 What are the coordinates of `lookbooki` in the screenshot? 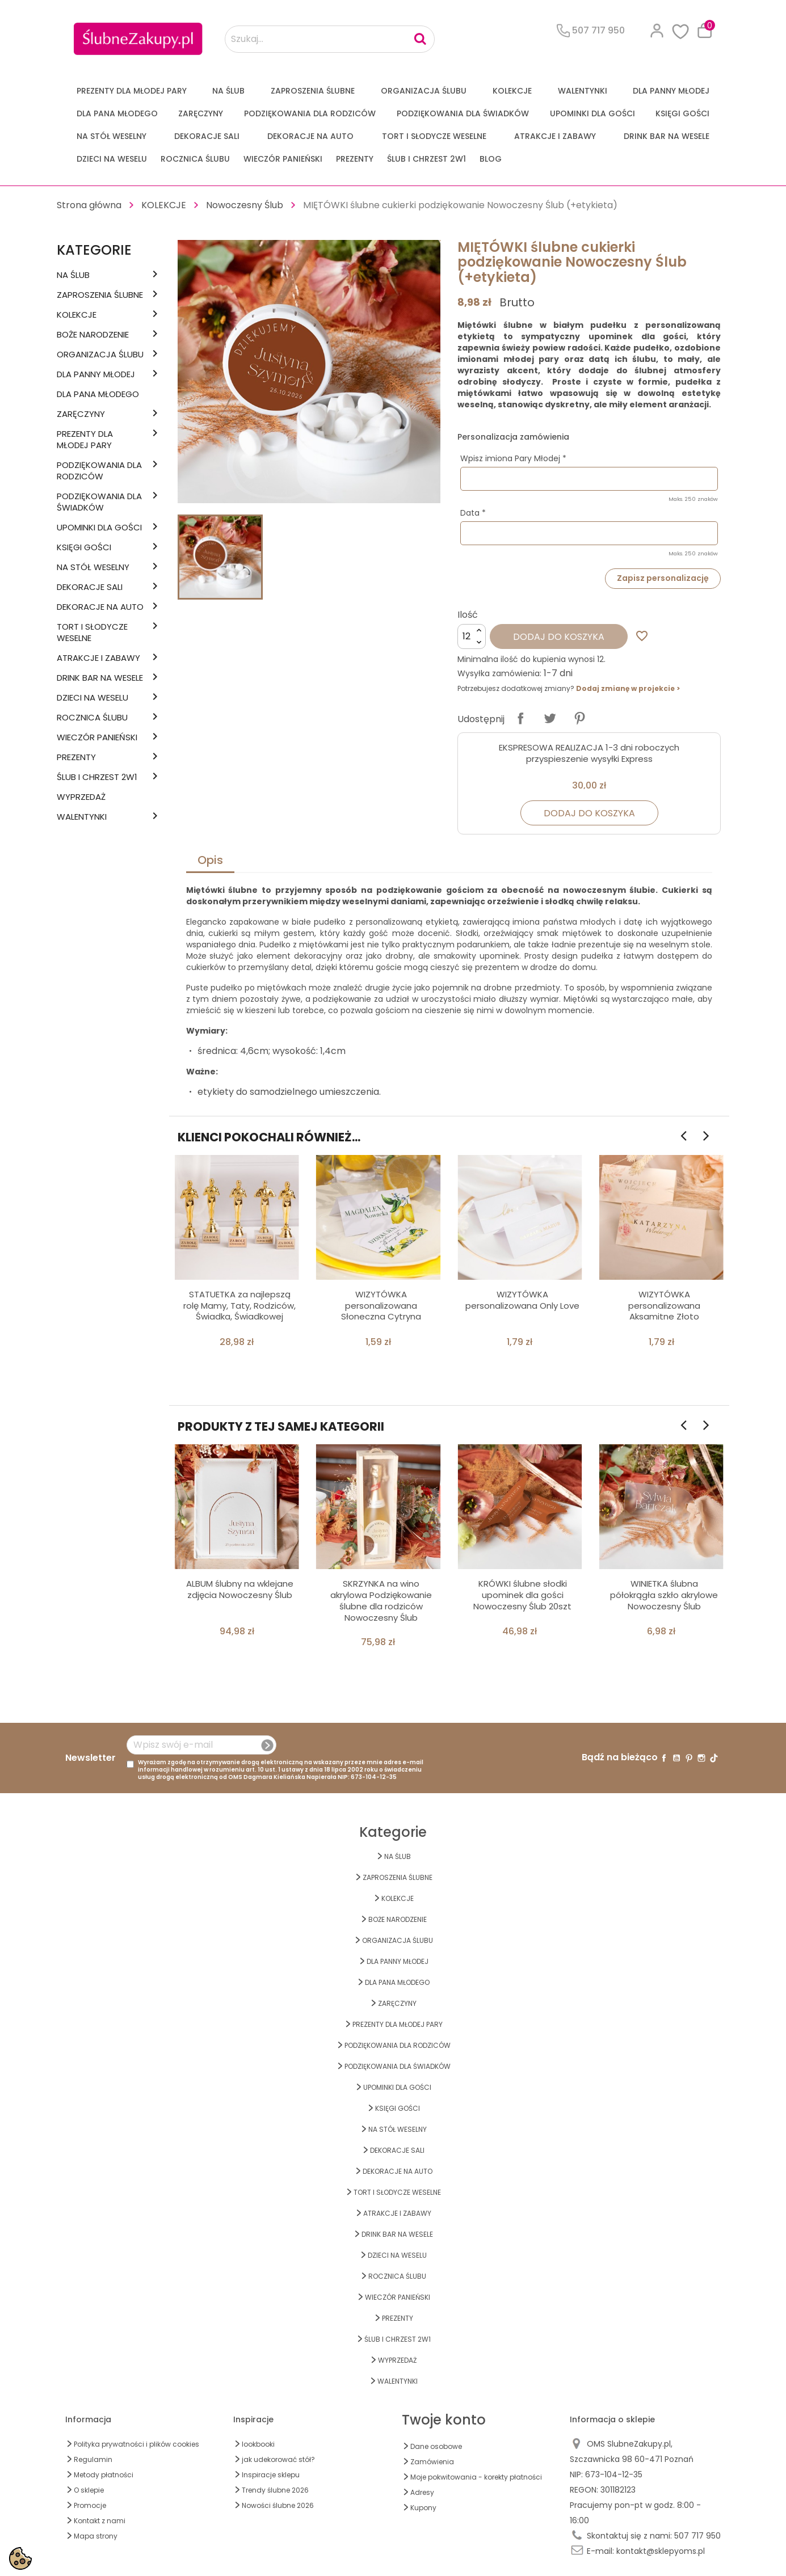 It's located at (258, 2444).